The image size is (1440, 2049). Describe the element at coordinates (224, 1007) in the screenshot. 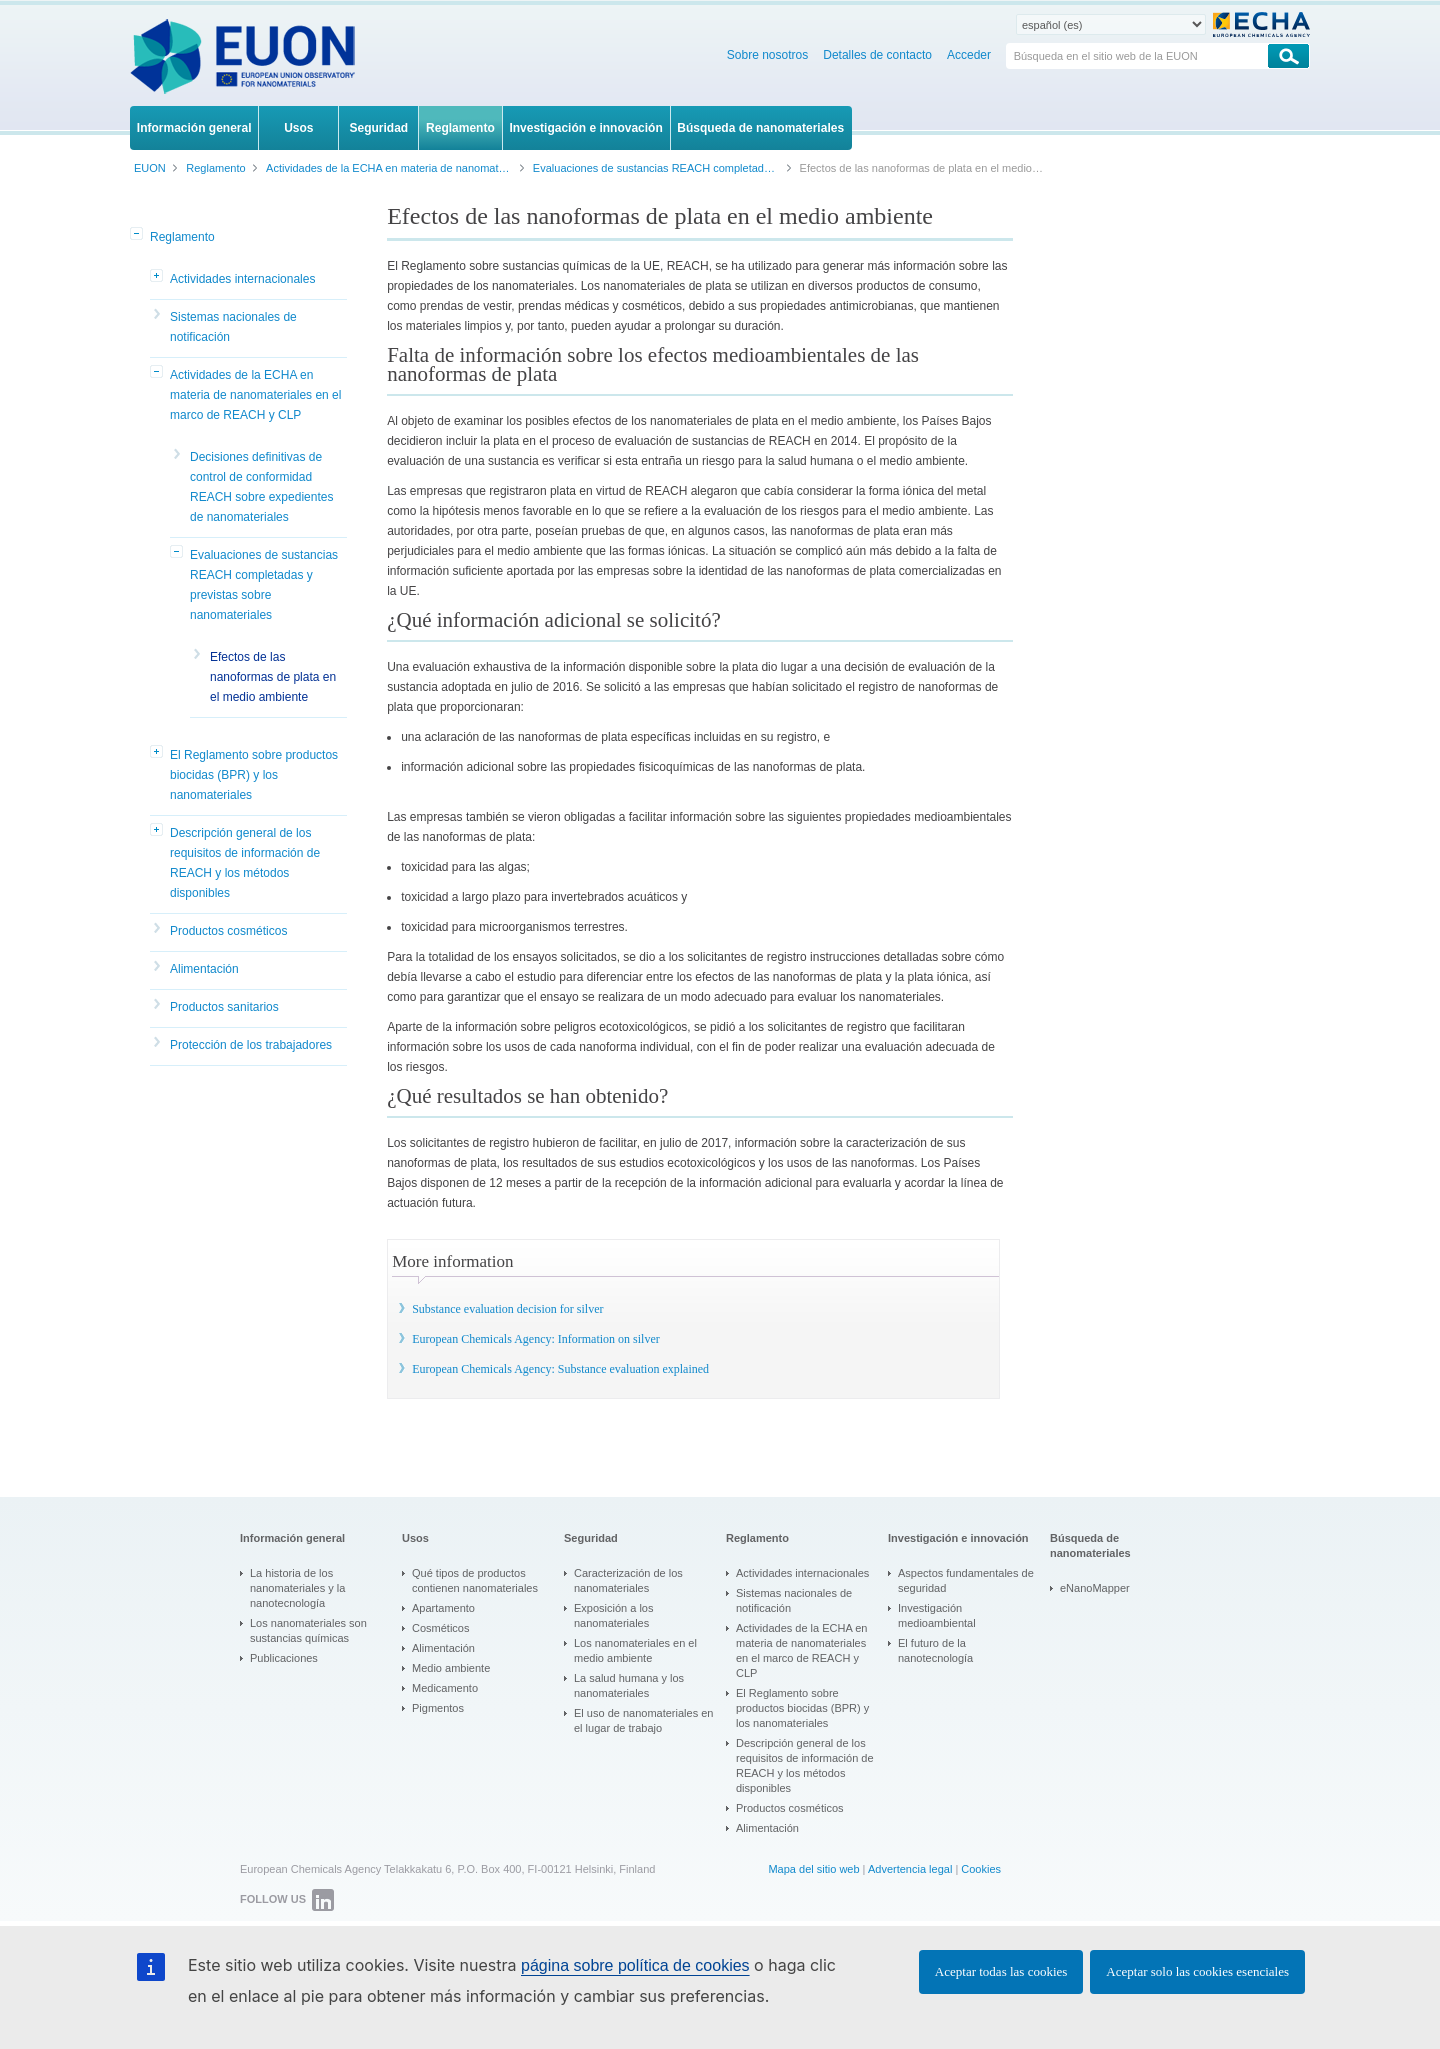

I see `Productos sanitarios` at that location.